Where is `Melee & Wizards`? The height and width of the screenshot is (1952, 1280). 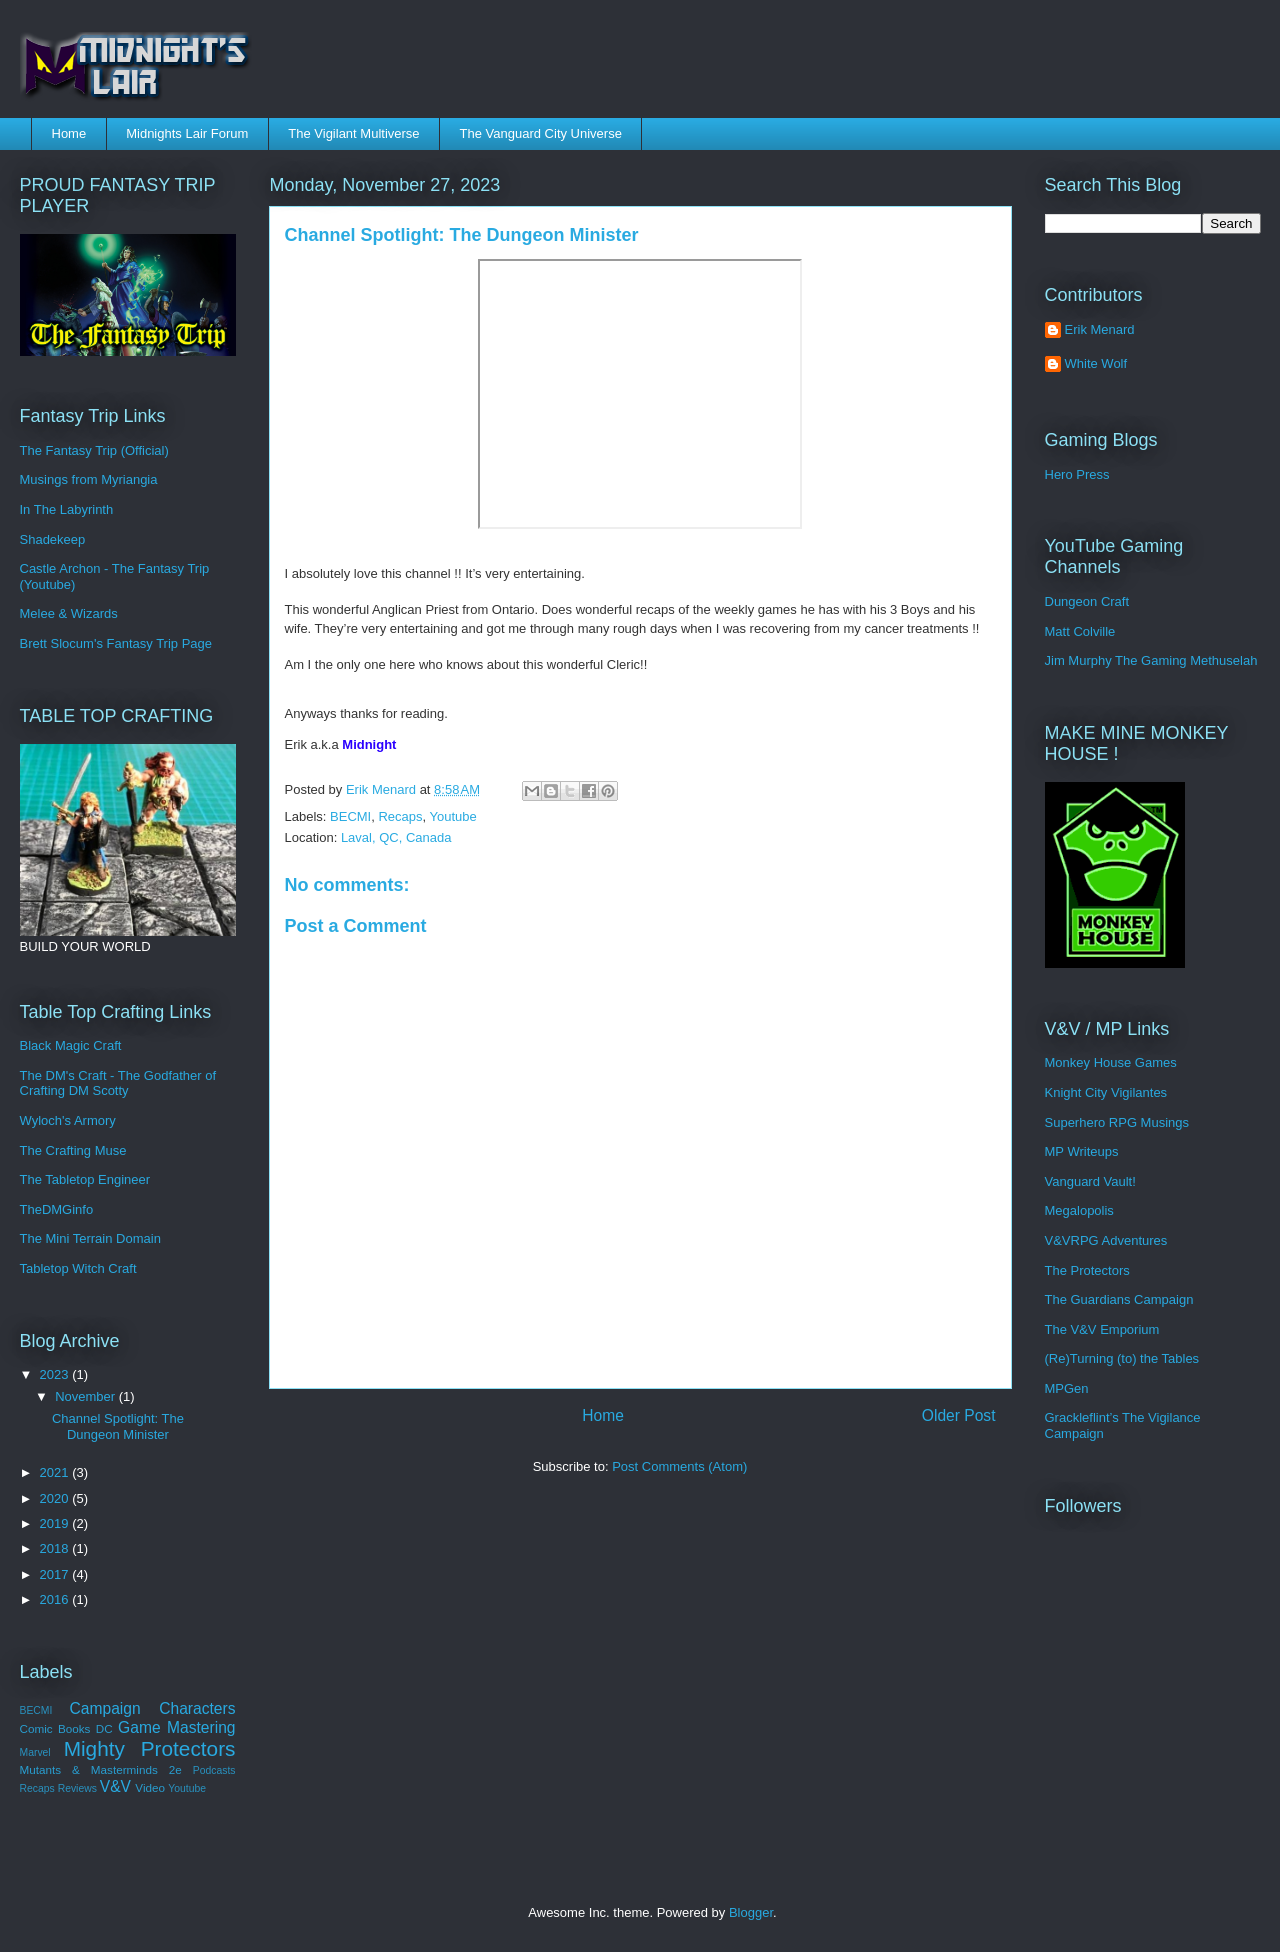 Melee & Wizards is located at coordinates (69, 613).